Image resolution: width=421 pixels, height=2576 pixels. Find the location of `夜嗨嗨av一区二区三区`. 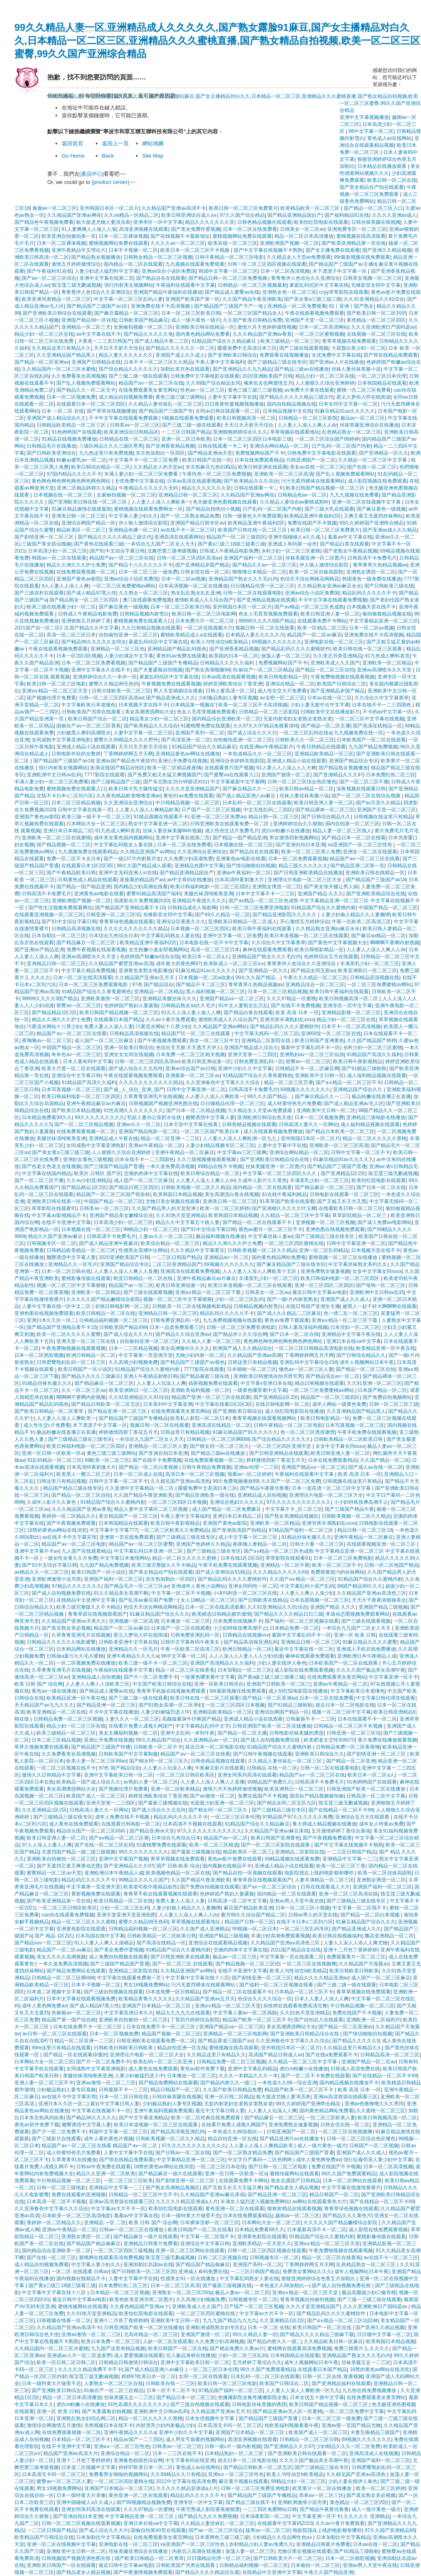

夜嗨嗨av一区二区三区 is located at coordinates (47, 1040).